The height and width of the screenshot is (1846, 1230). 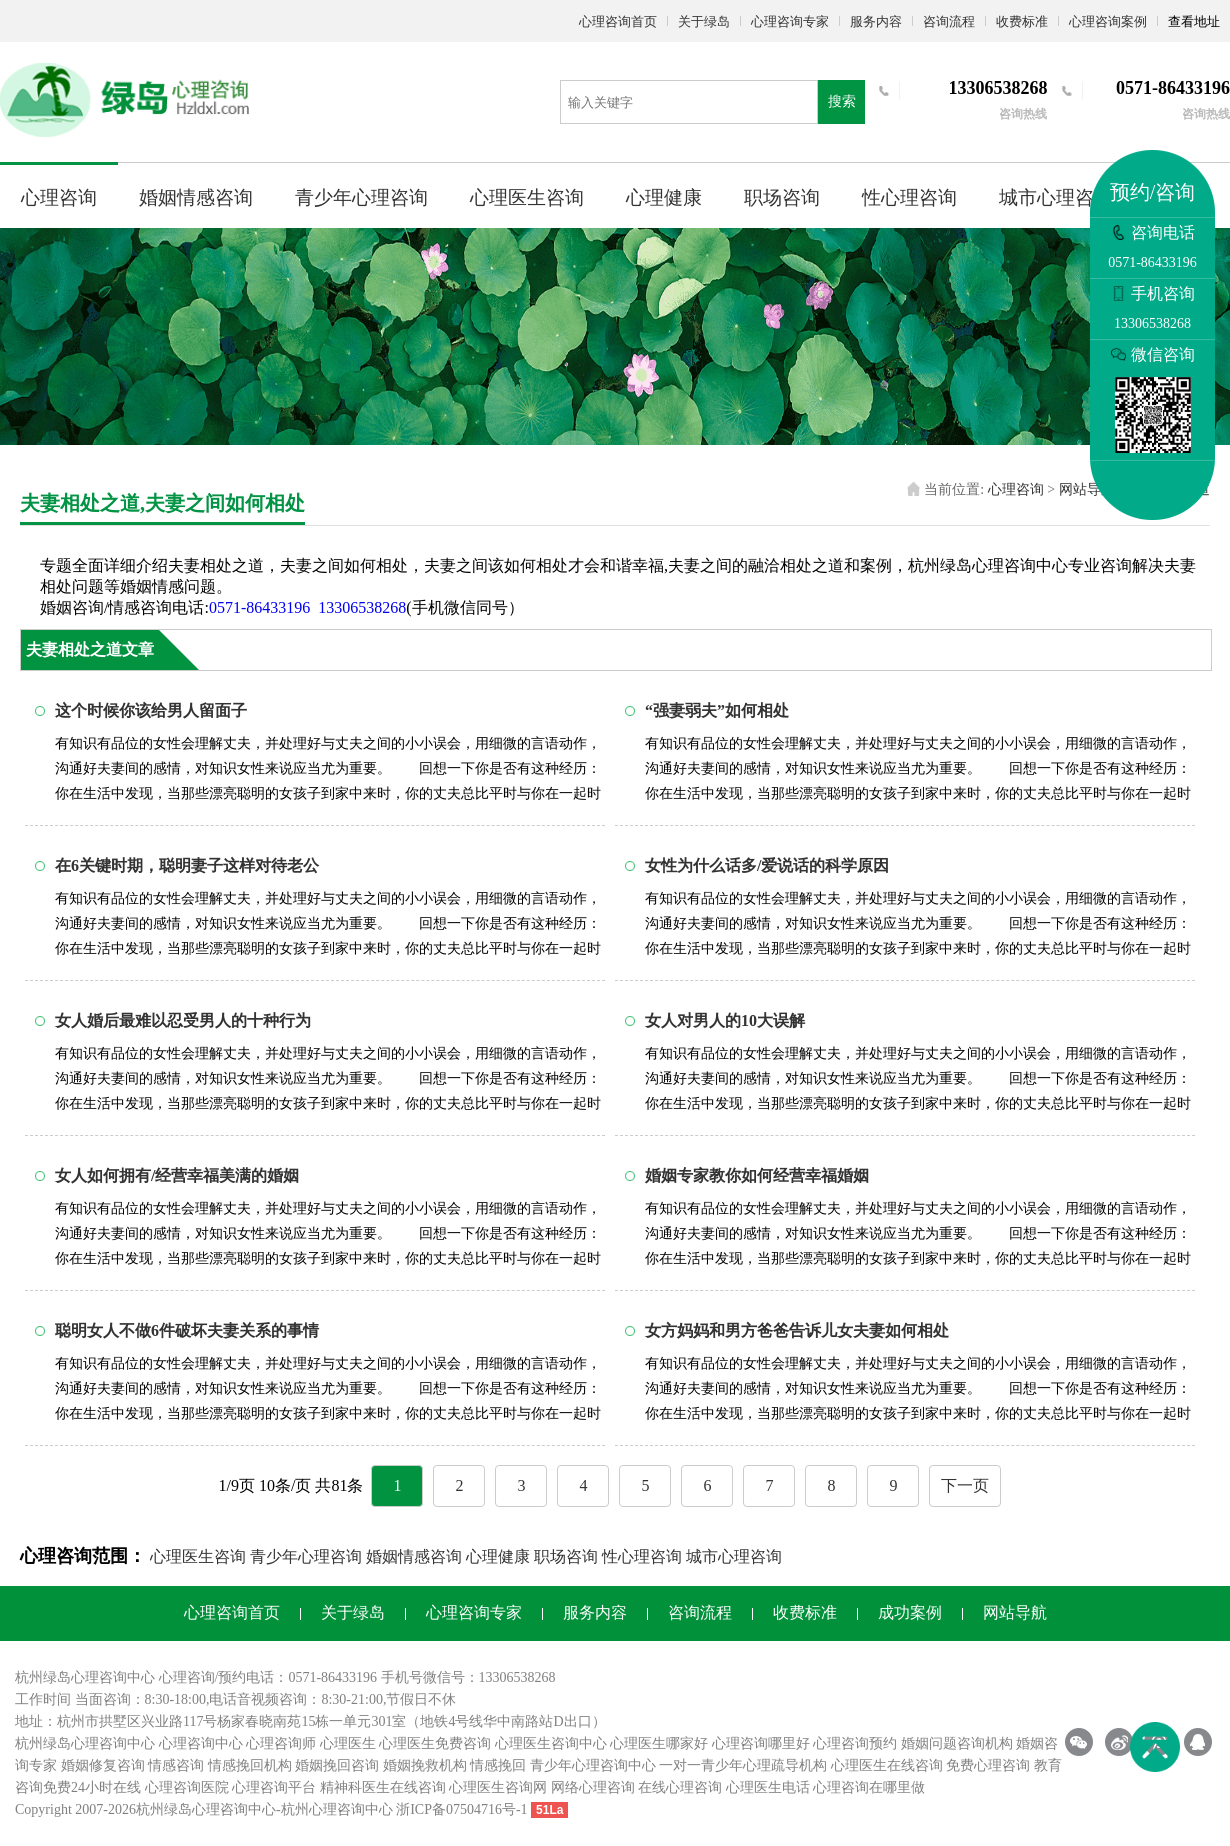 What do you see at coordinates (717, 710) in the screenshot?
I see `“强妻弱夫”如何相处` at bounding box center [717, 710].